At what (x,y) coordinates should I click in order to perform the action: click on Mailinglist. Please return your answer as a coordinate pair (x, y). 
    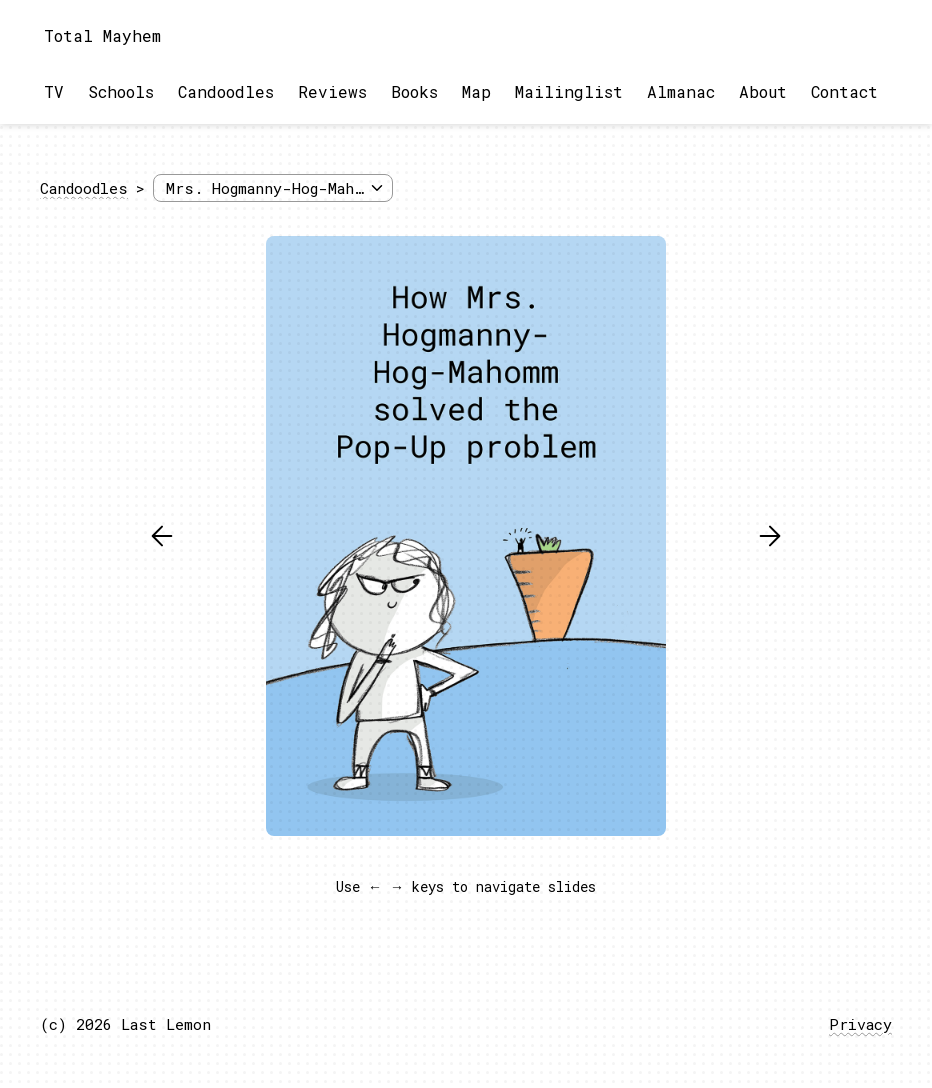
    Looking at the image, I should click on (569, 91).